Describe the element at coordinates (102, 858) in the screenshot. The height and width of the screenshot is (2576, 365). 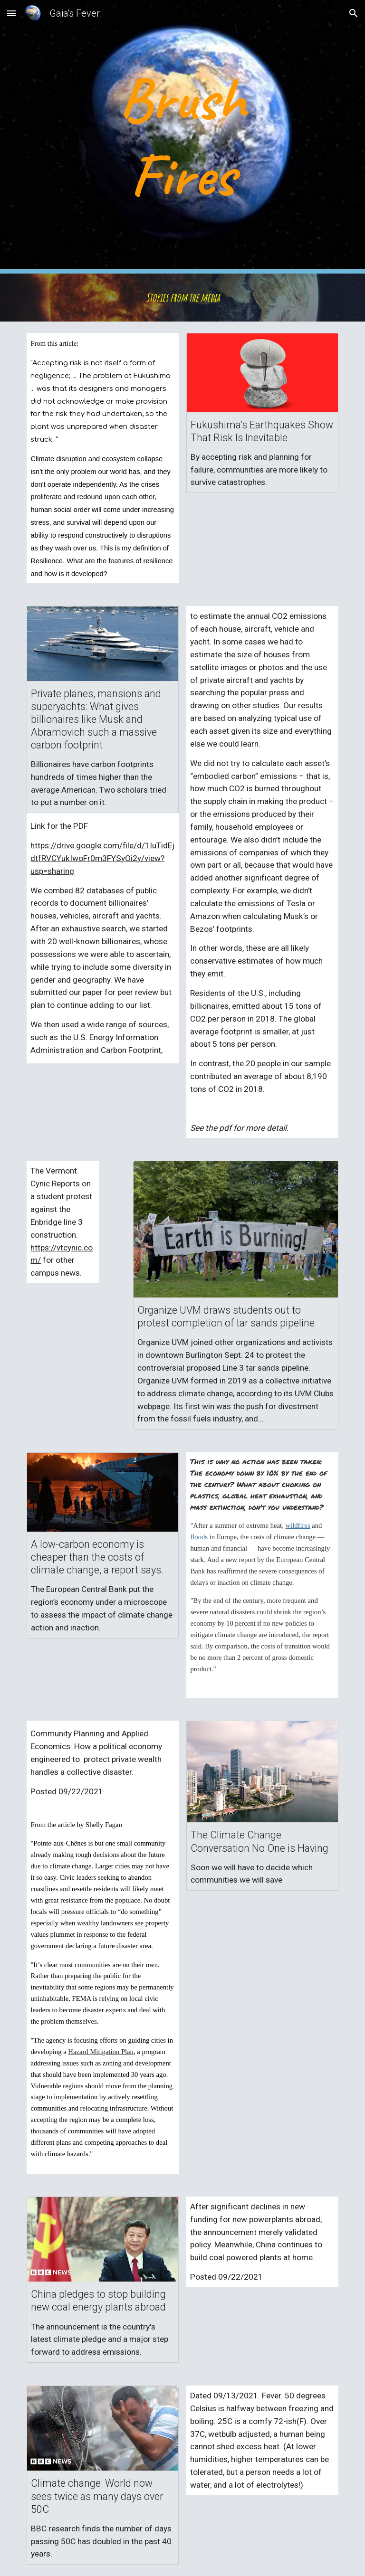
I see `https://drive.google.com/file/d/1IuTidEjdtfRVCYukIwoFr0m3FYSyOi2y/view?usp=sharing` at that location.